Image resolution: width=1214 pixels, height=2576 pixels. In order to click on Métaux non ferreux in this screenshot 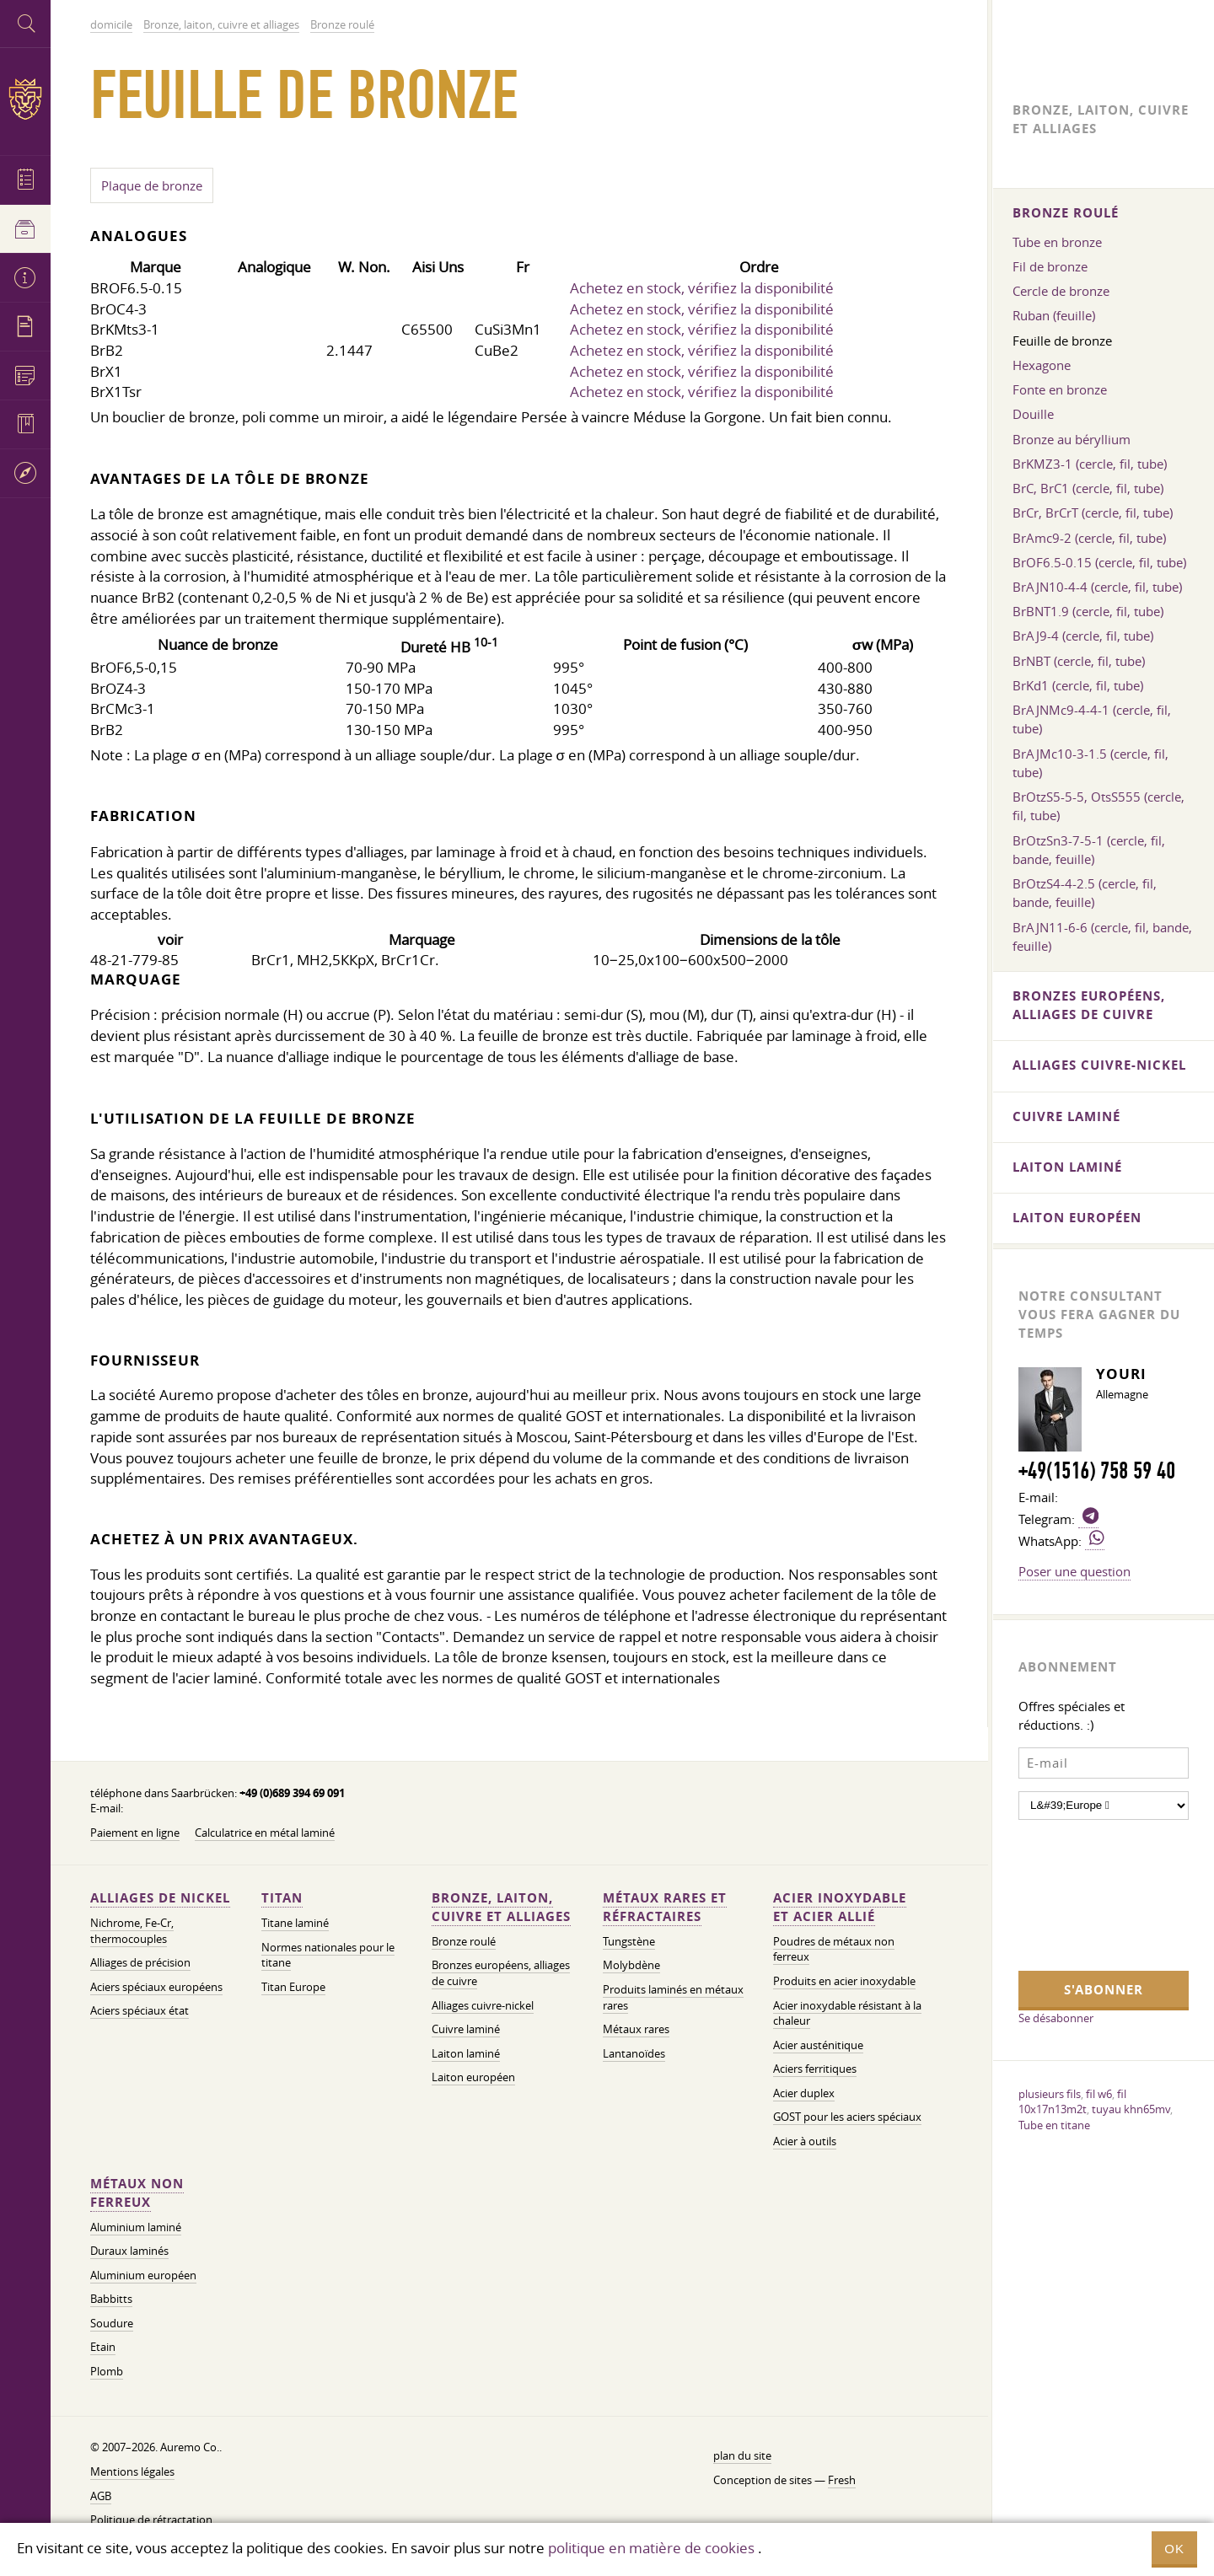, I will do `click(137, 2193)`.